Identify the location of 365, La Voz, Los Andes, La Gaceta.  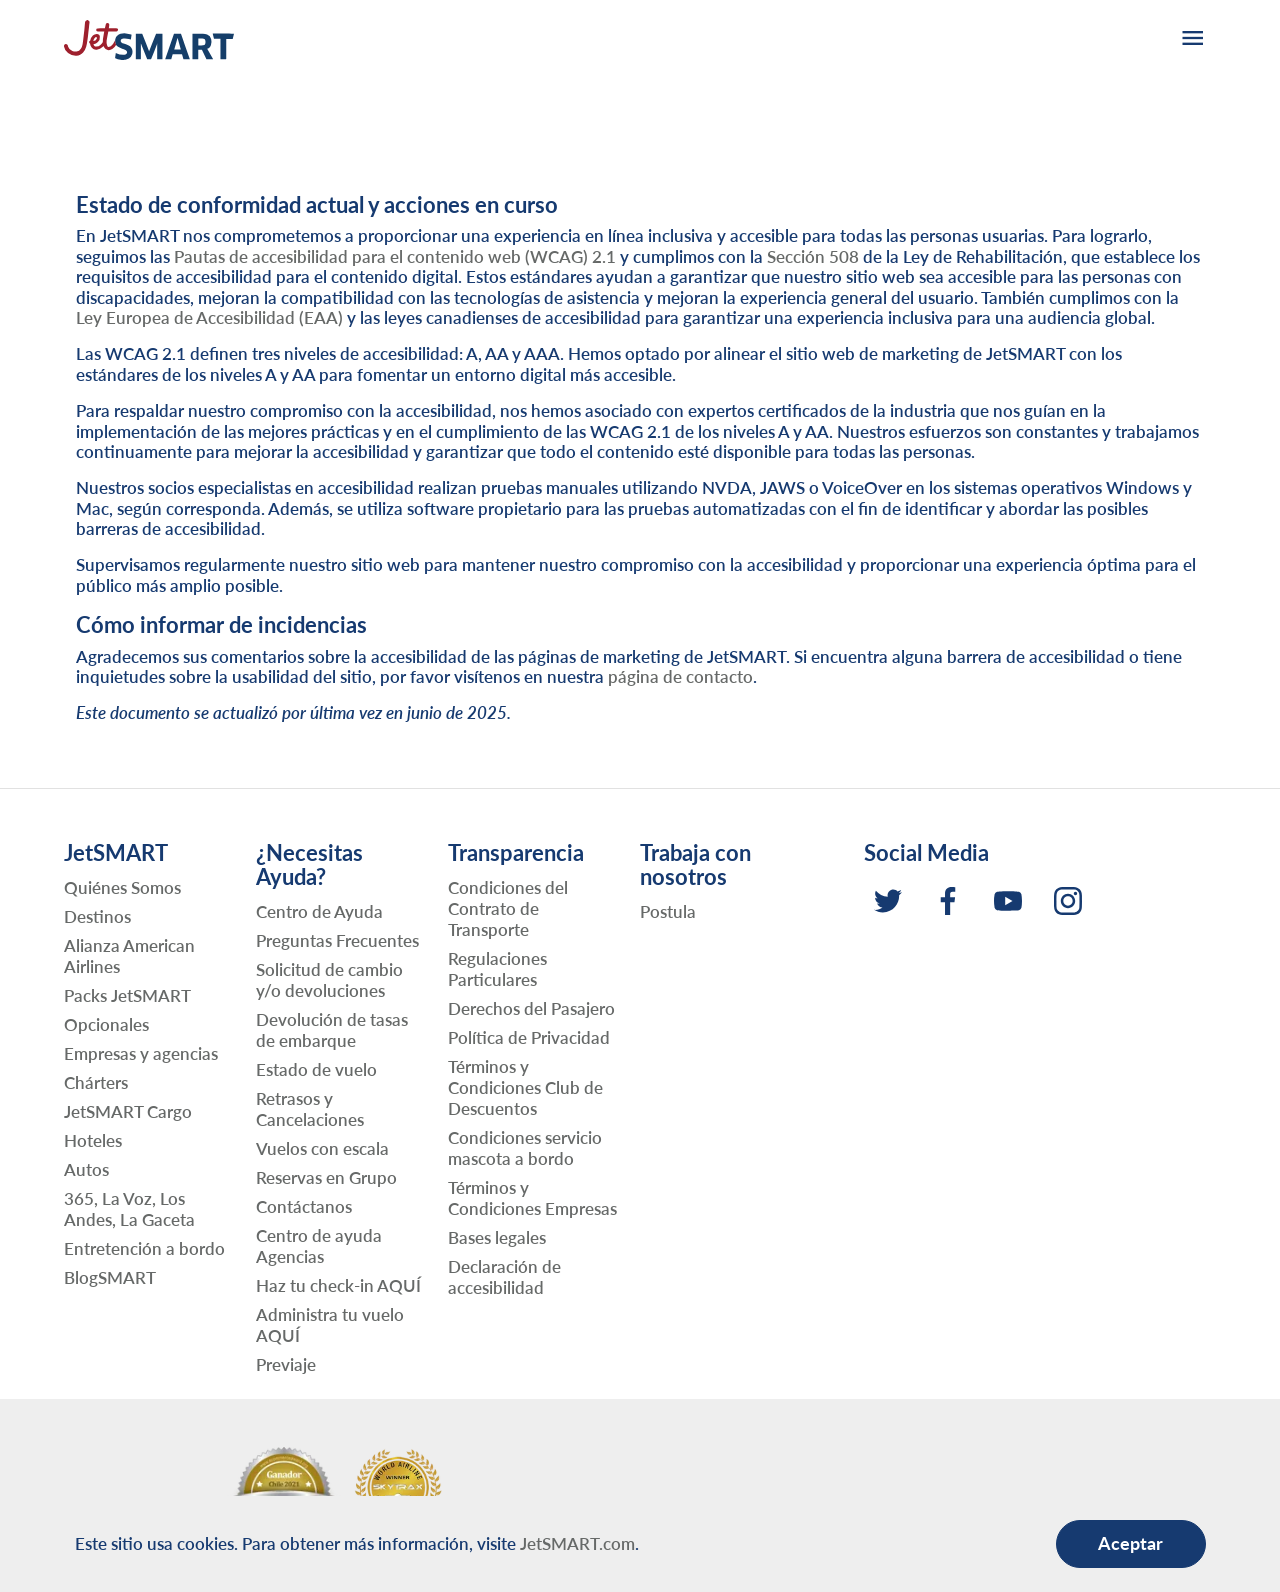
(129, 1209).